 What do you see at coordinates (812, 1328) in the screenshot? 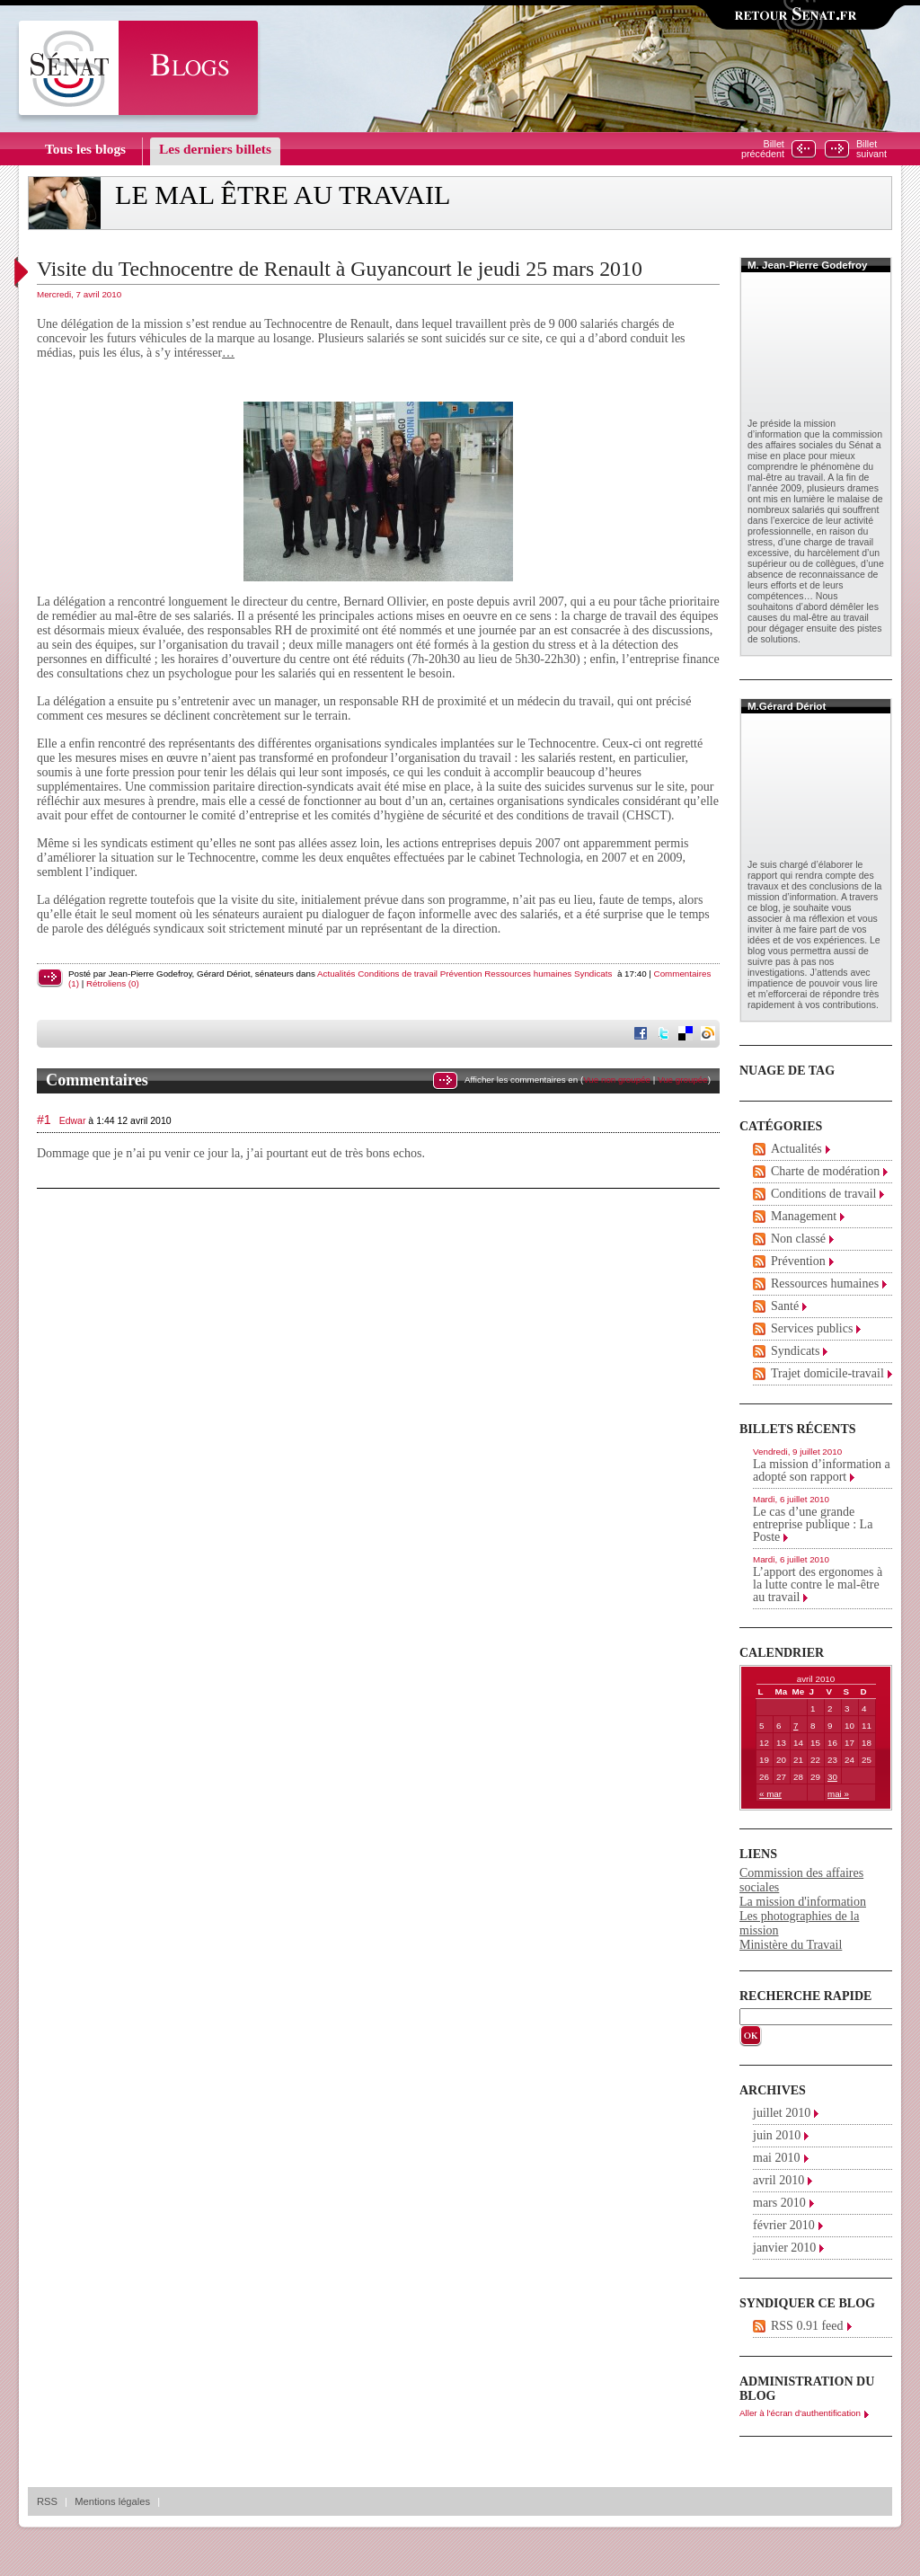
I see `Services publics` at bounding box center [812, 1328].